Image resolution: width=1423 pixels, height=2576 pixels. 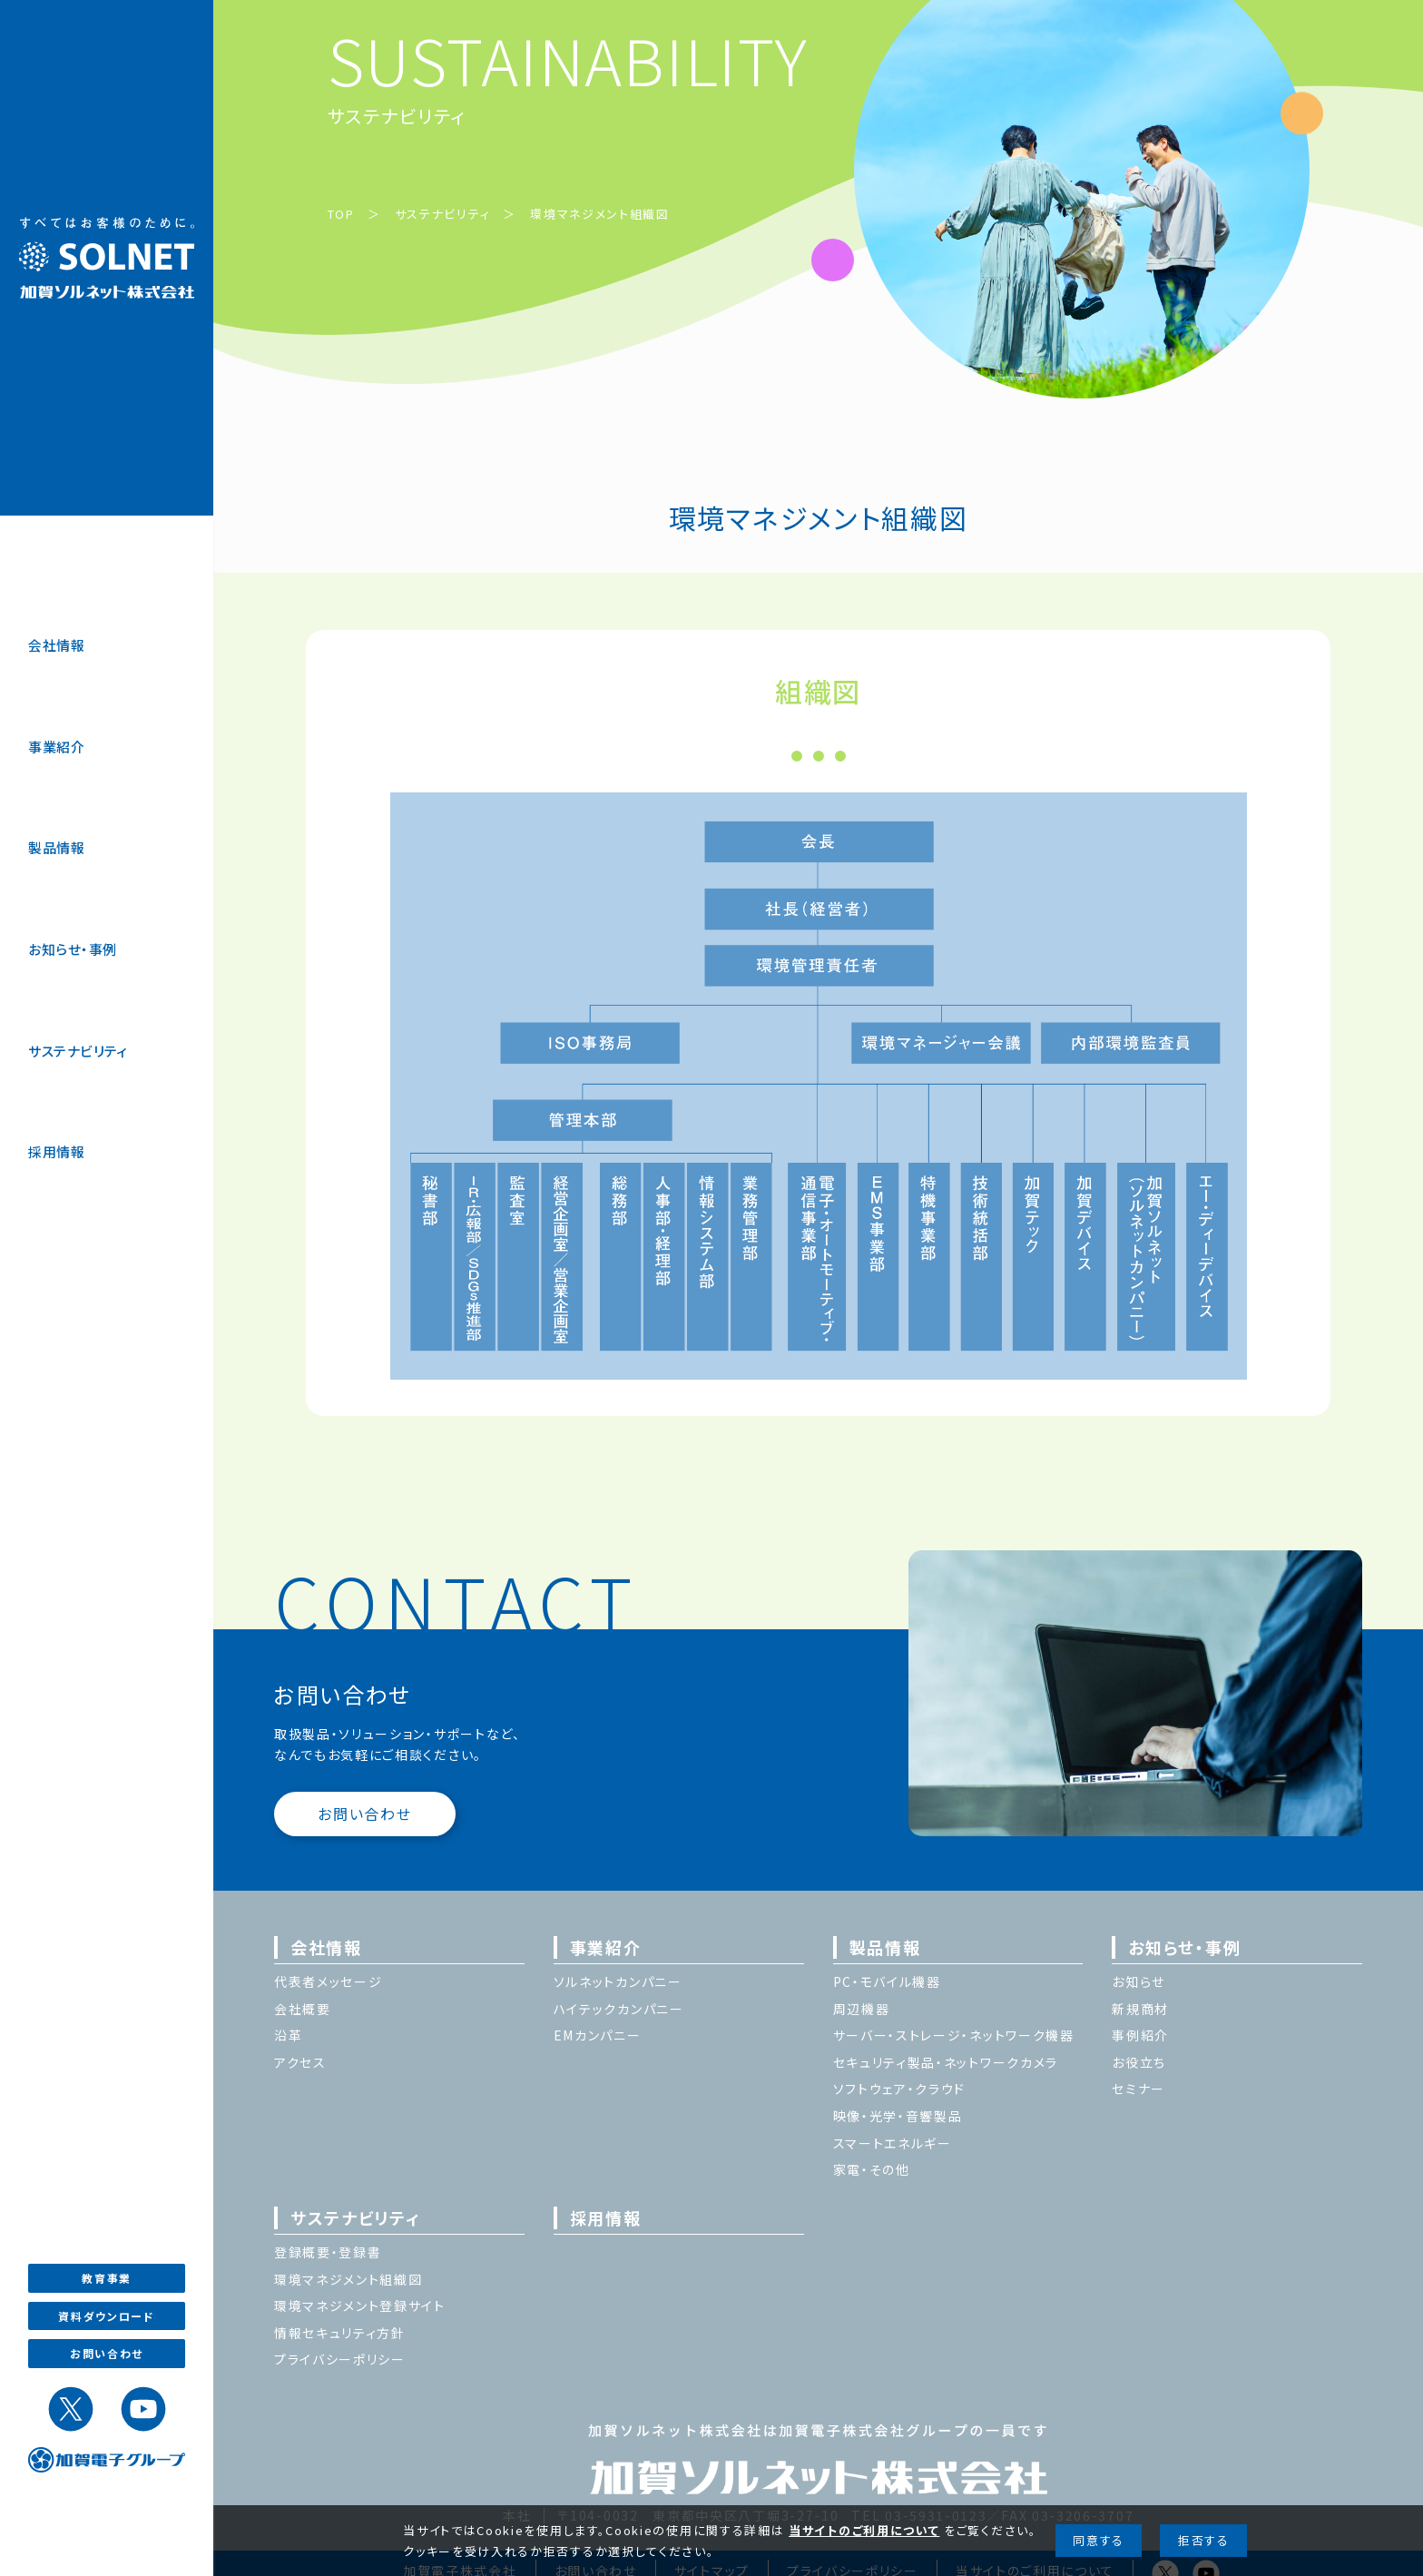 What do you see at coordinates (887, 1981) in the screenshot?
I see `PC・モバイル機器` at bounding box center [887, 1981].